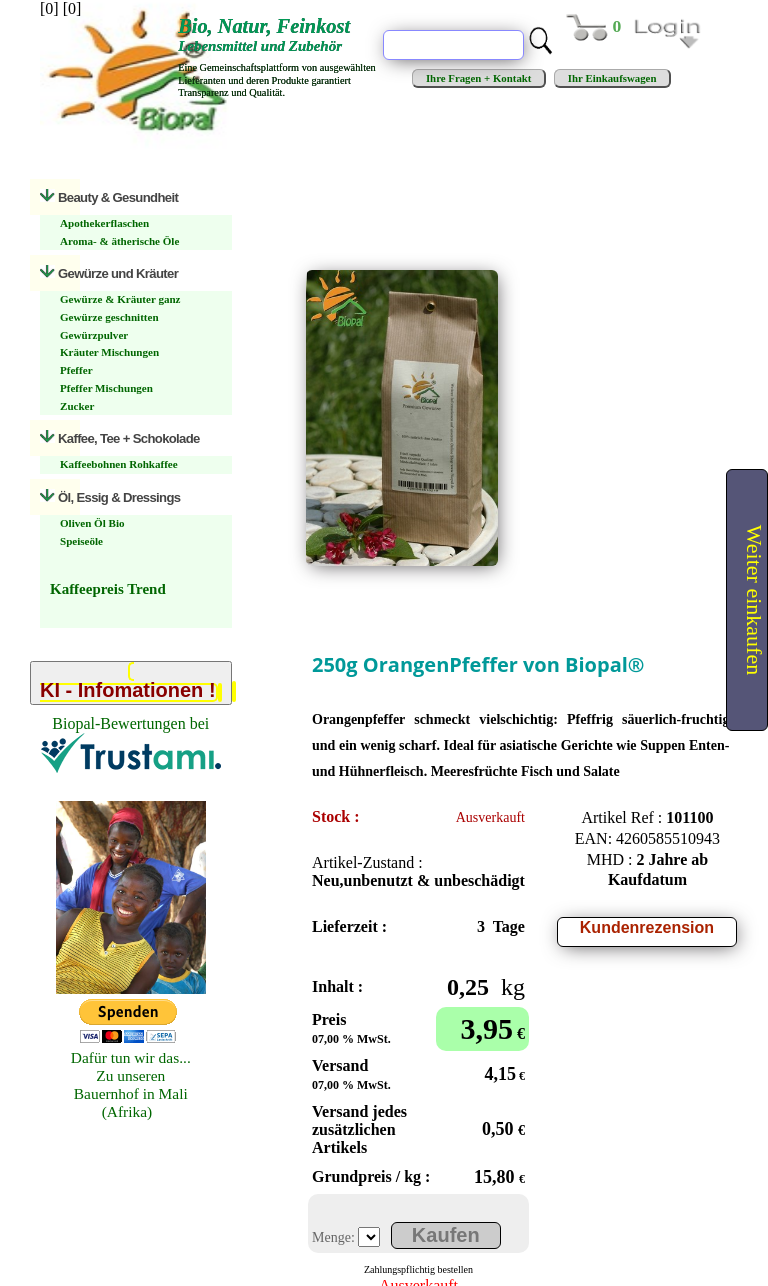 This screenshot has width=768, height=1286. Describe the element at coordinates (478, 78) in the screenshot. I see `Ihre Fragen + Kontakt` at that location.